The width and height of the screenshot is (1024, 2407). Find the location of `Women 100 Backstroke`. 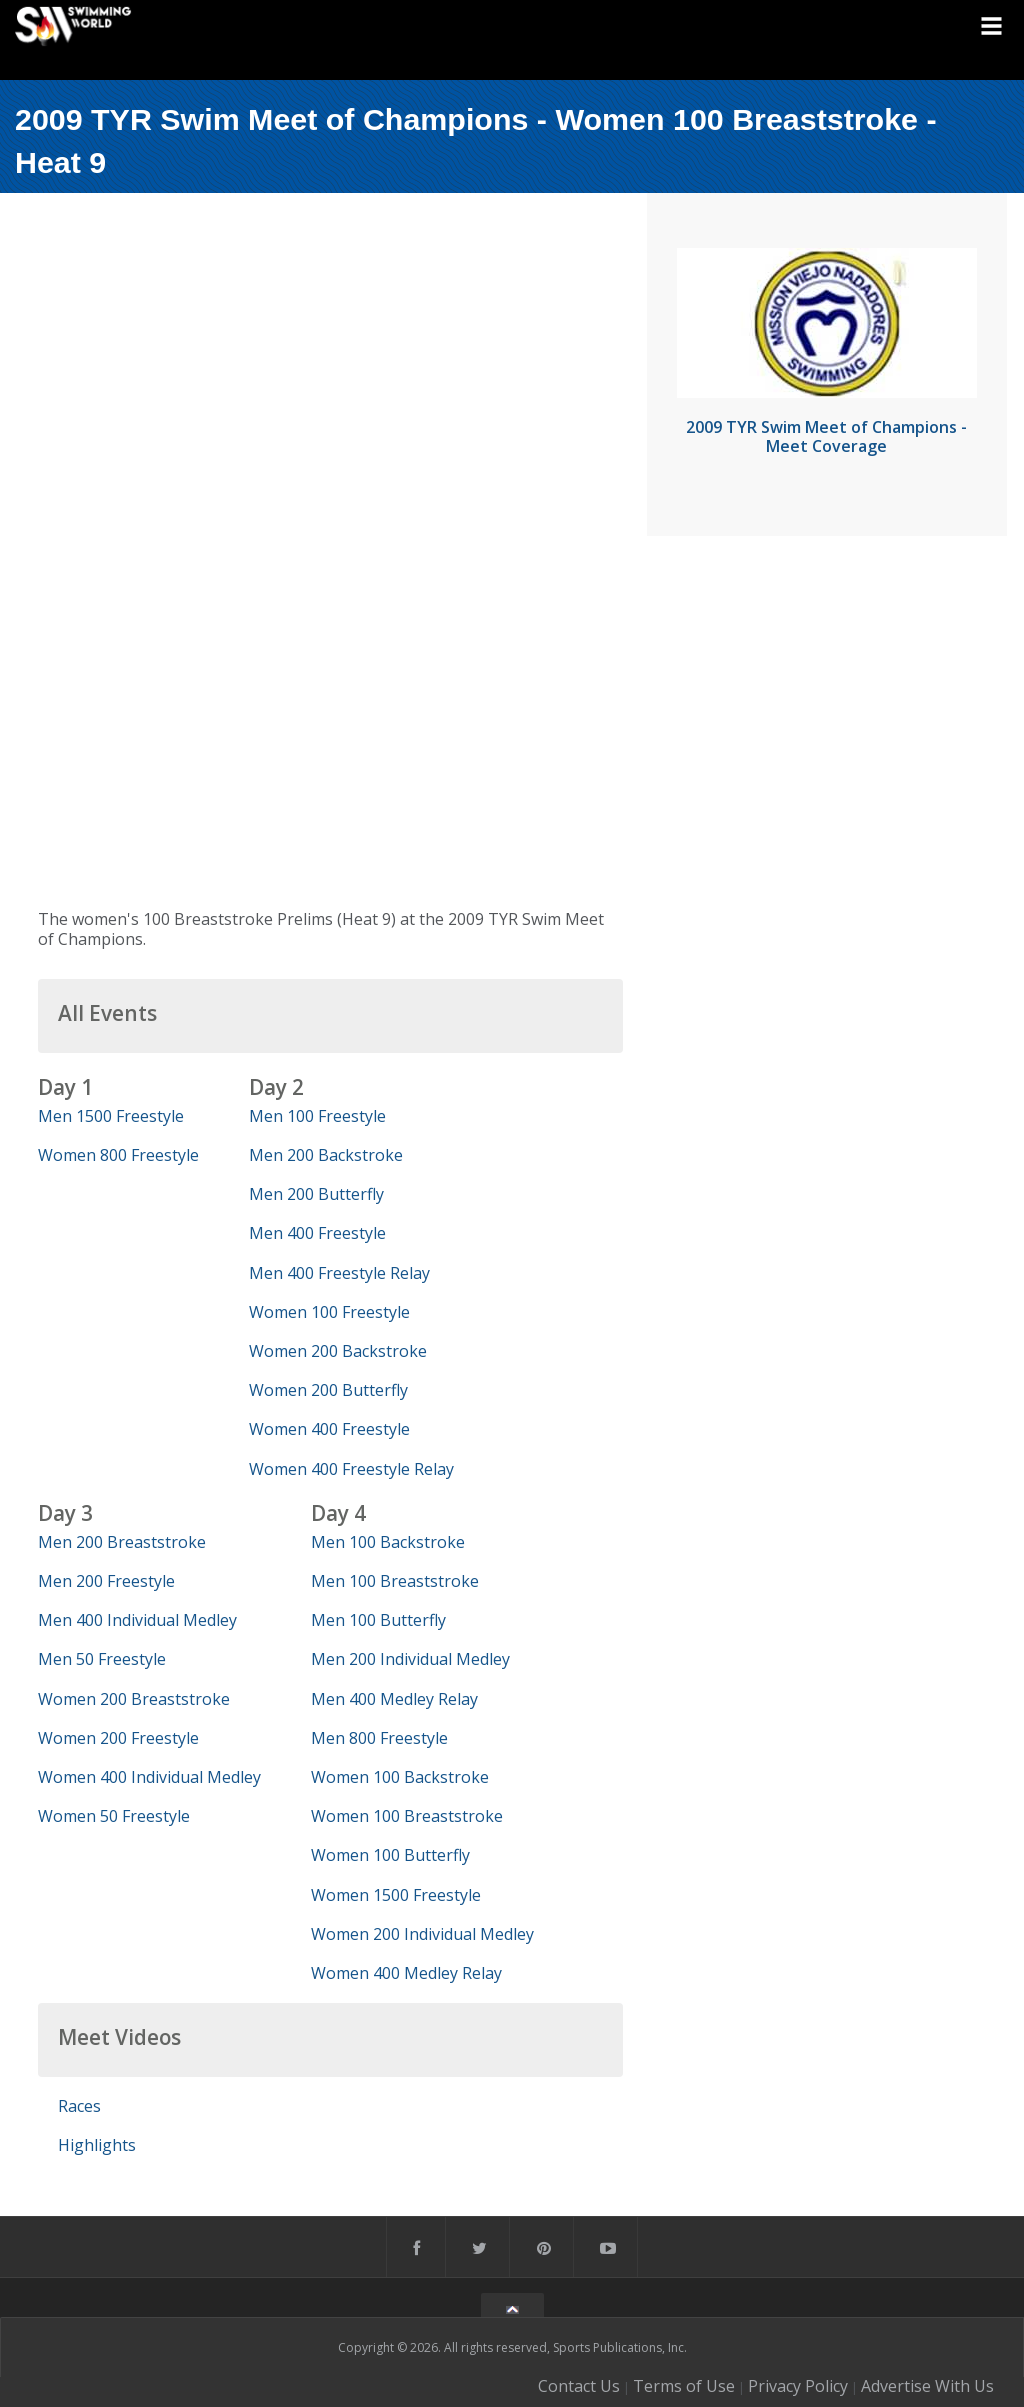

Women 100 Backstroke is located at coordinates (400, 1777).